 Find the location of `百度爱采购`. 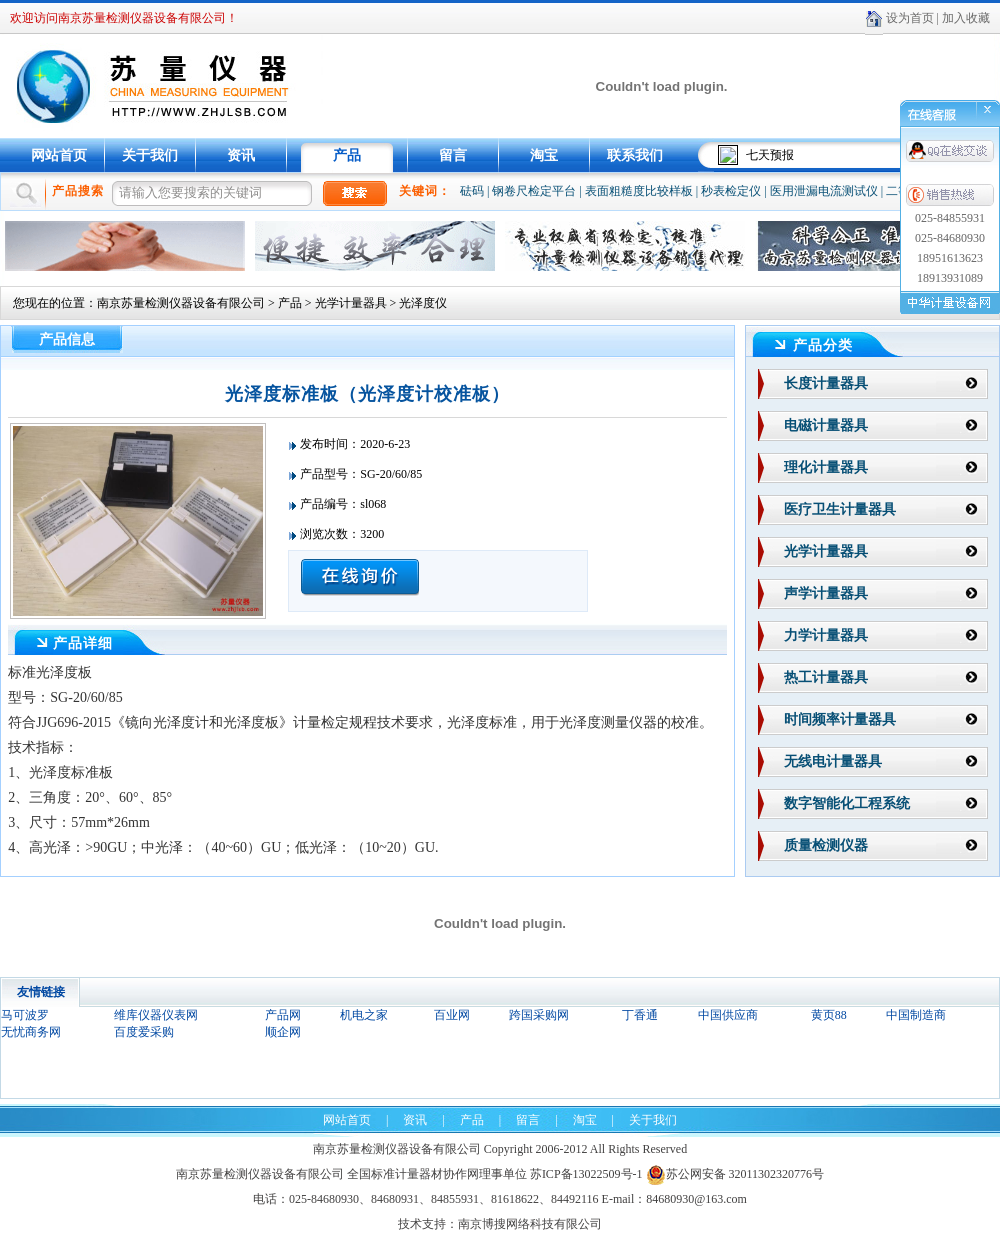

百度爱采购 is located at coordinates (144, 1032).